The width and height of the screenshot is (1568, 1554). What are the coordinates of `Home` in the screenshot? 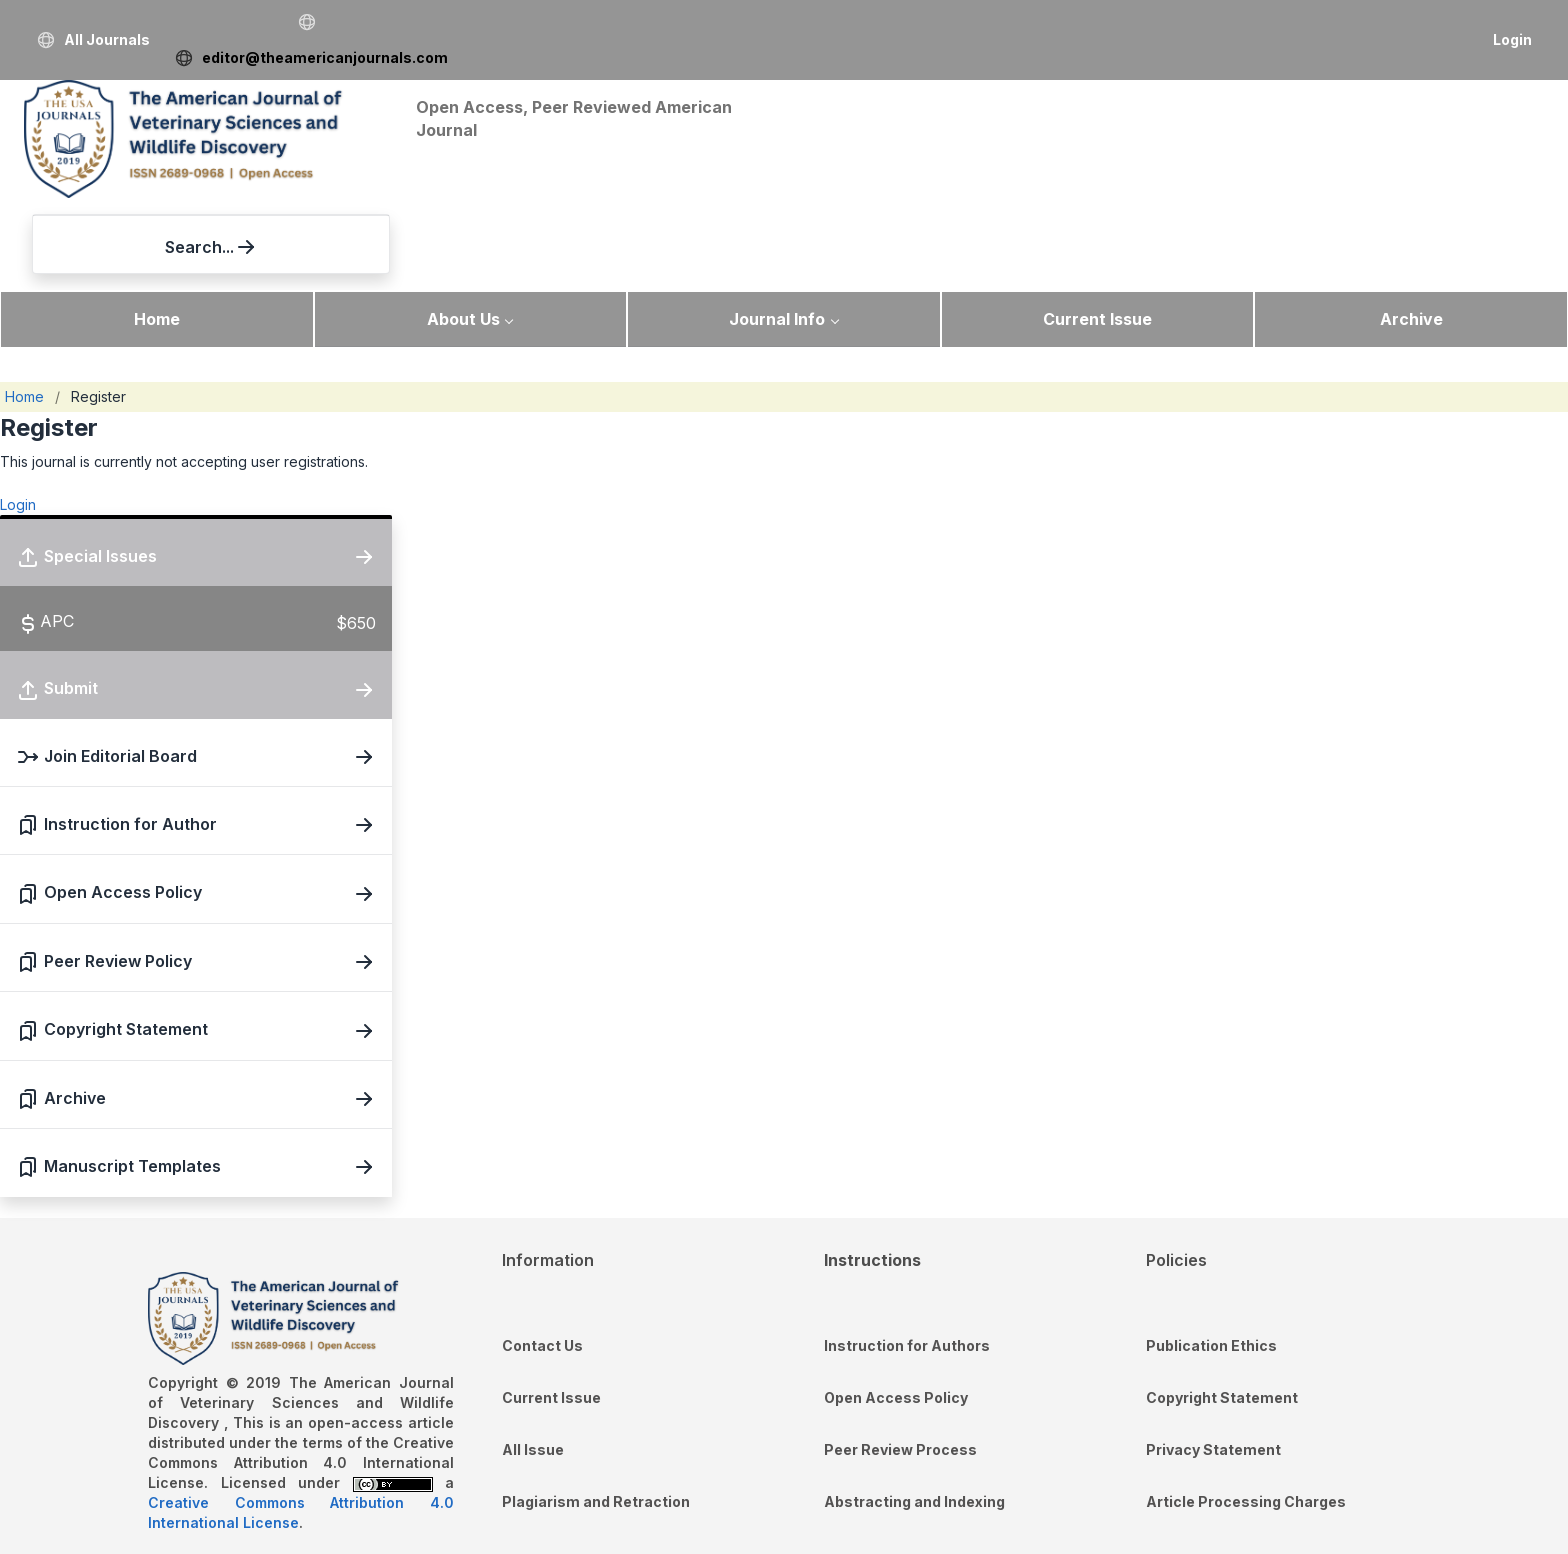 It's located at (157, 227).